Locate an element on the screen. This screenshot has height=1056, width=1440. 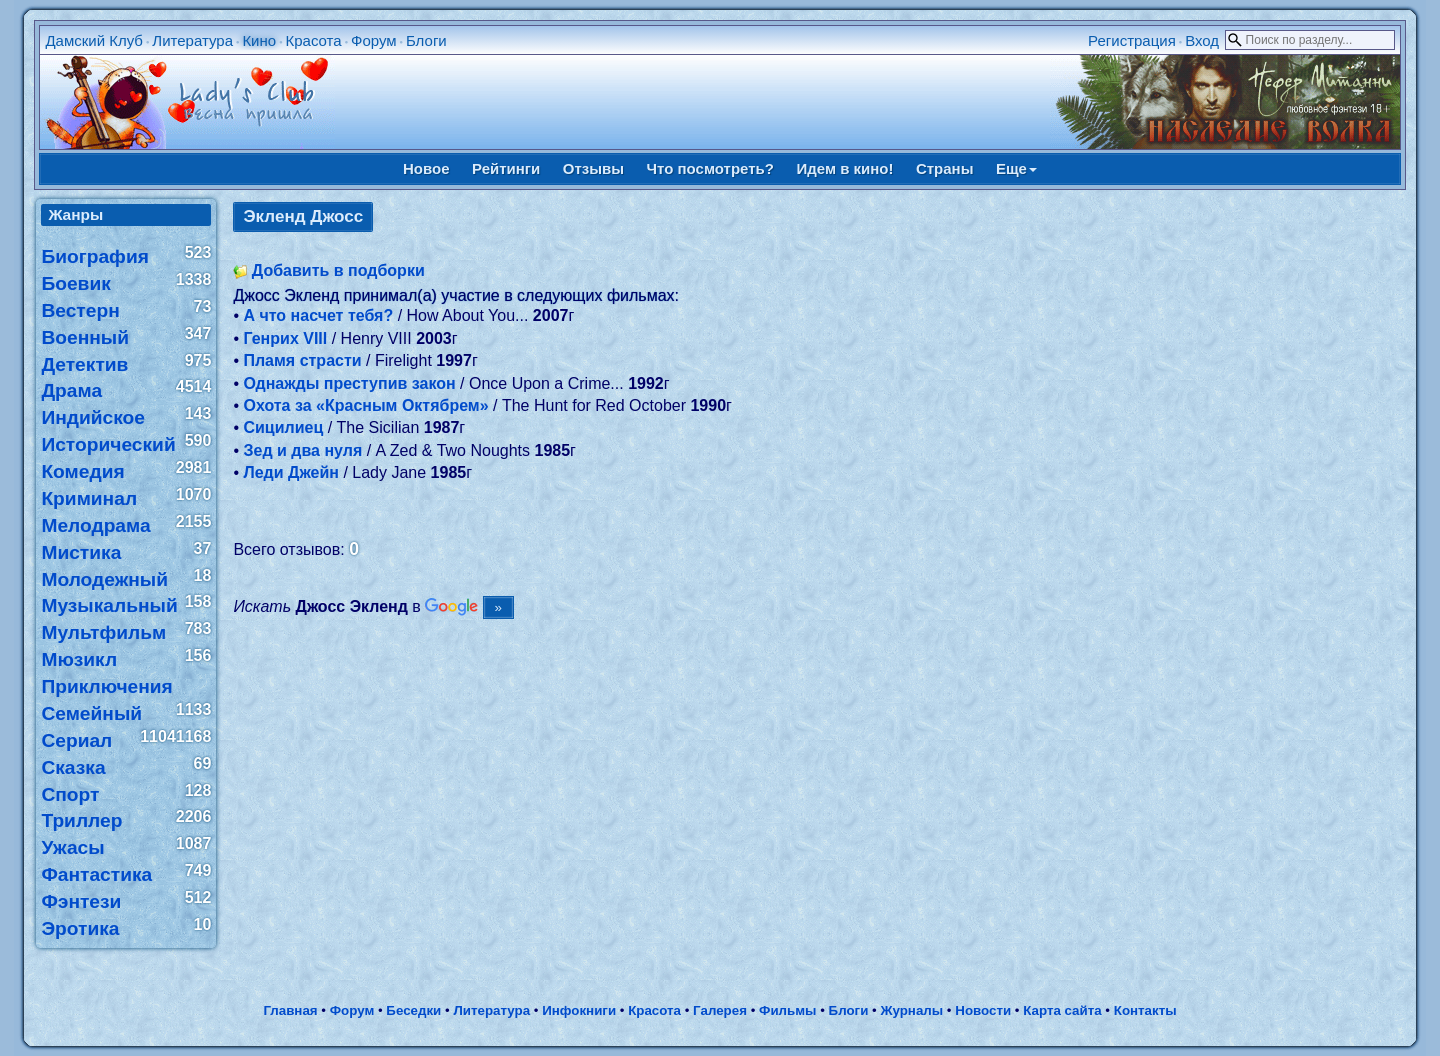
Фильмы is located at coordinates (787, 1010).